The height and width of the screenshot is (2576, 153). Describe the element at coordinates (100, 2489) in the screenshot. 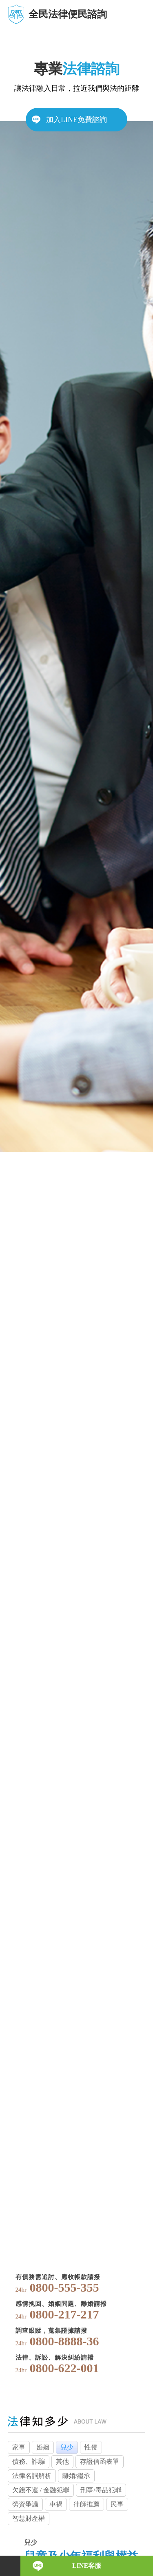

I see `刑事/毒品犯罪` at that location.